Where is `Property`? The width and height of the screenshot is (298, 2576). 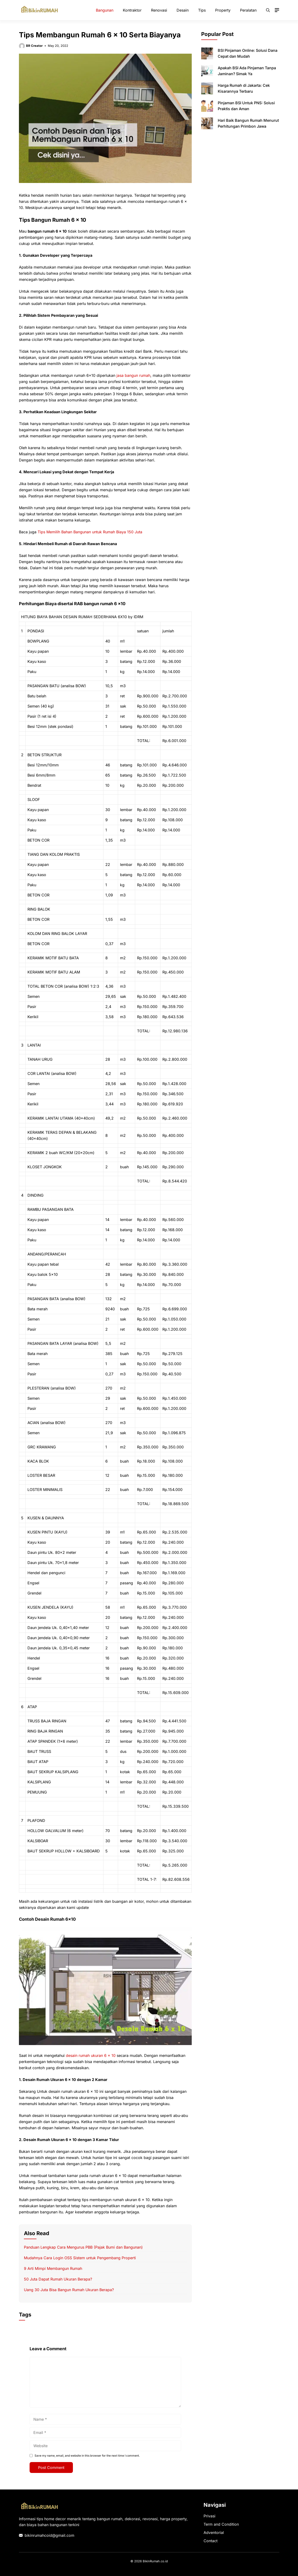 Property is located at coordinates (223, 10).